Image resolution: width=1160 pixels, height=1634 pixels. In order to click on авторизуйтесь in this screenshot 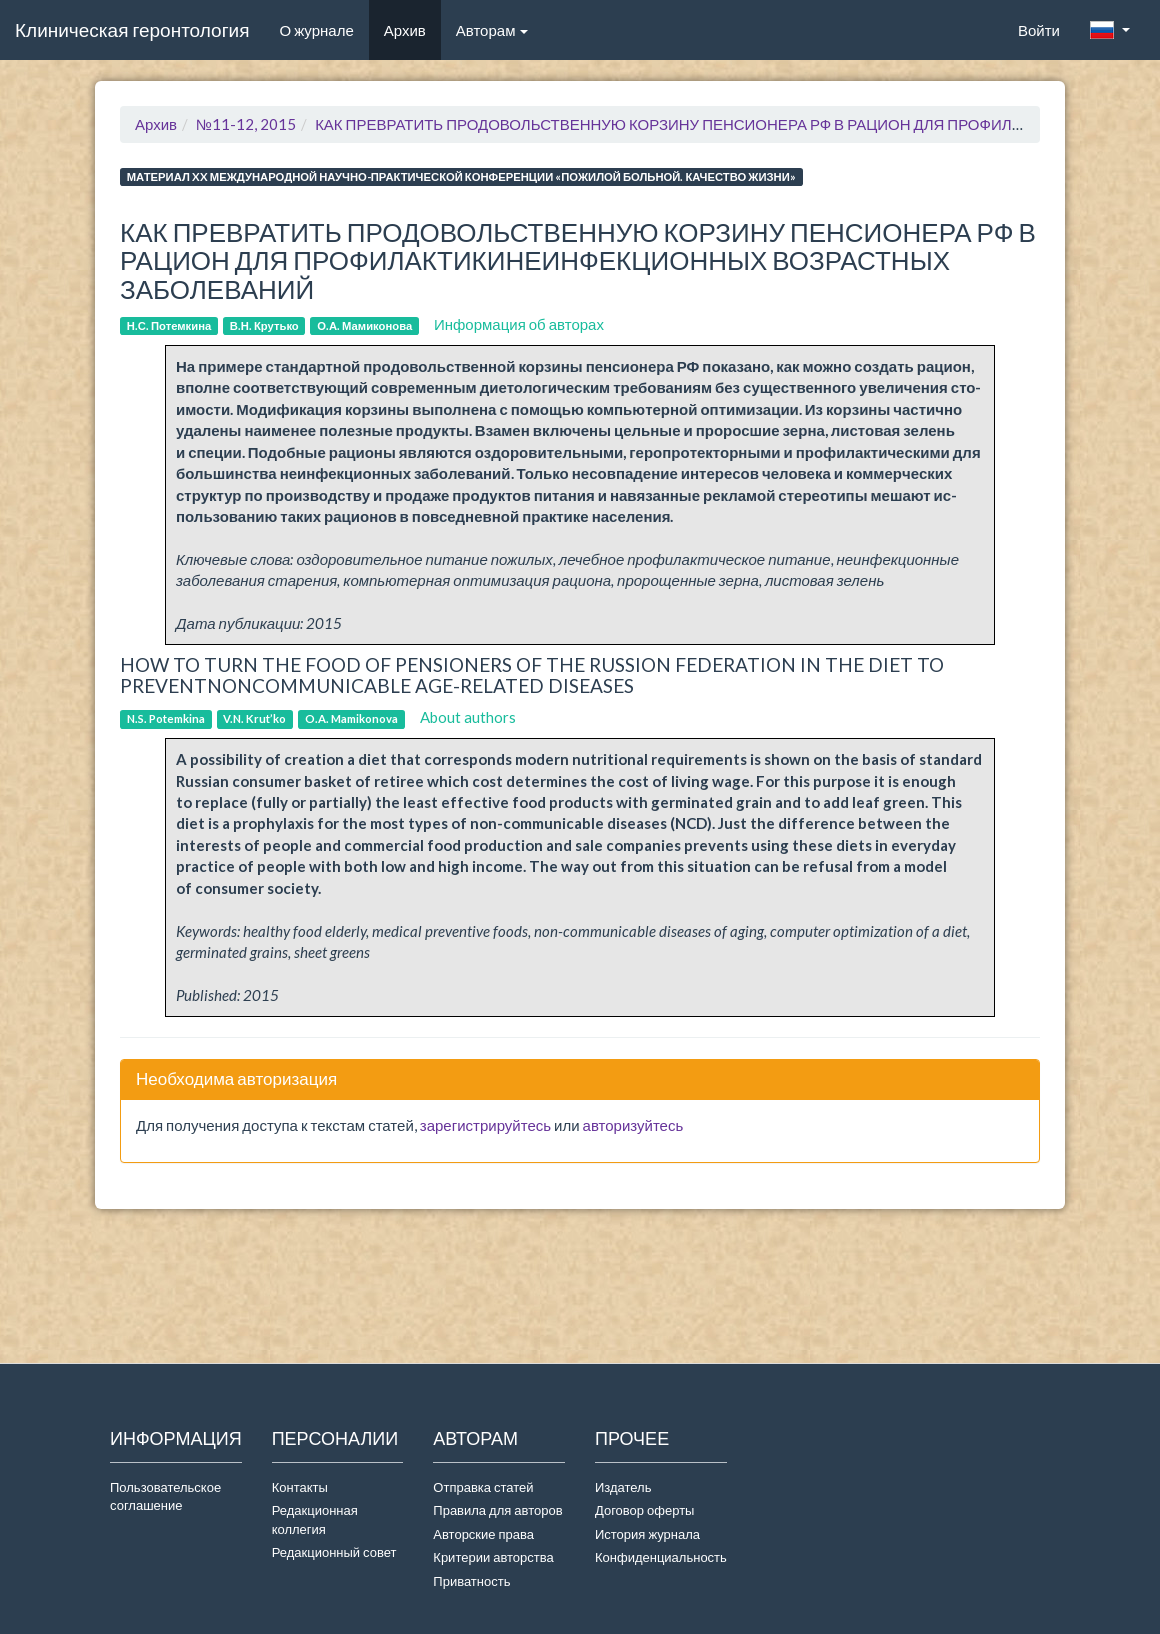, I will do `click(633, 1125)`.